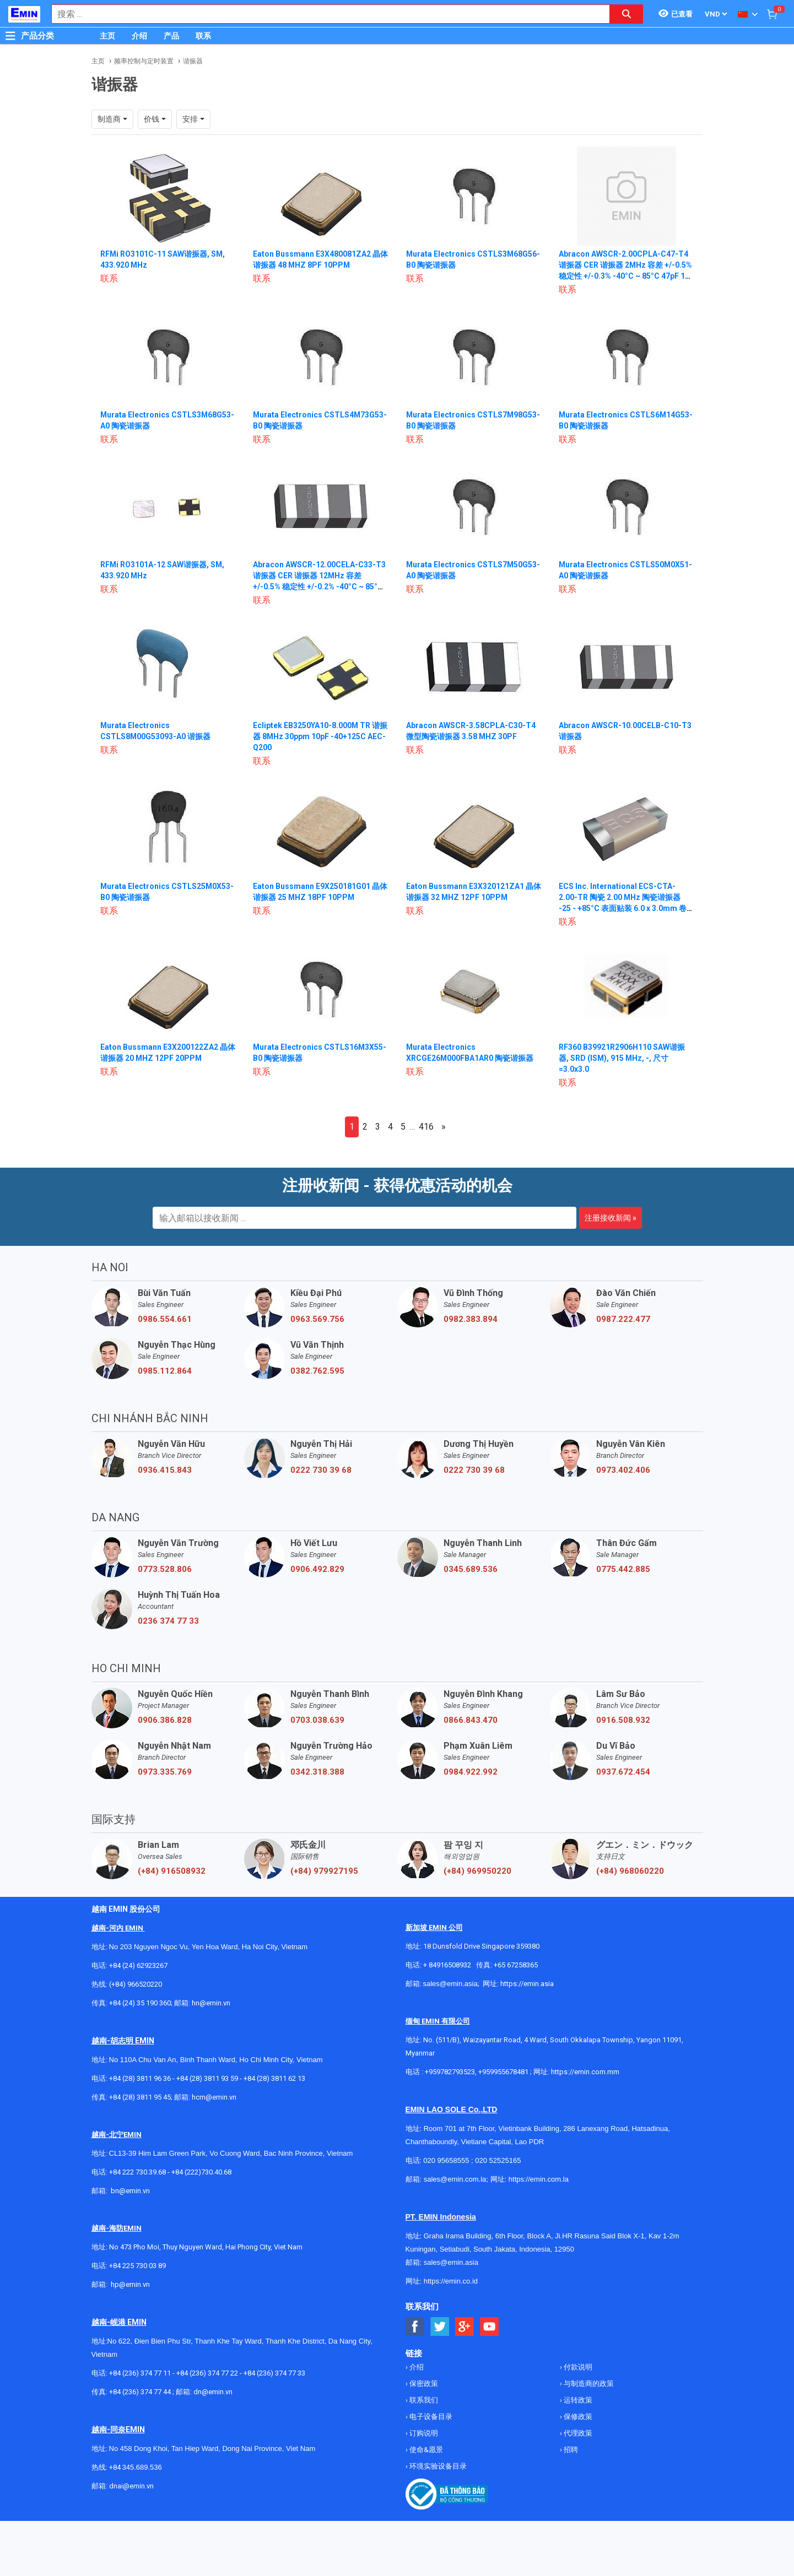  I want to click on +84 (28) 3811 93 59, so click(207, 2078).